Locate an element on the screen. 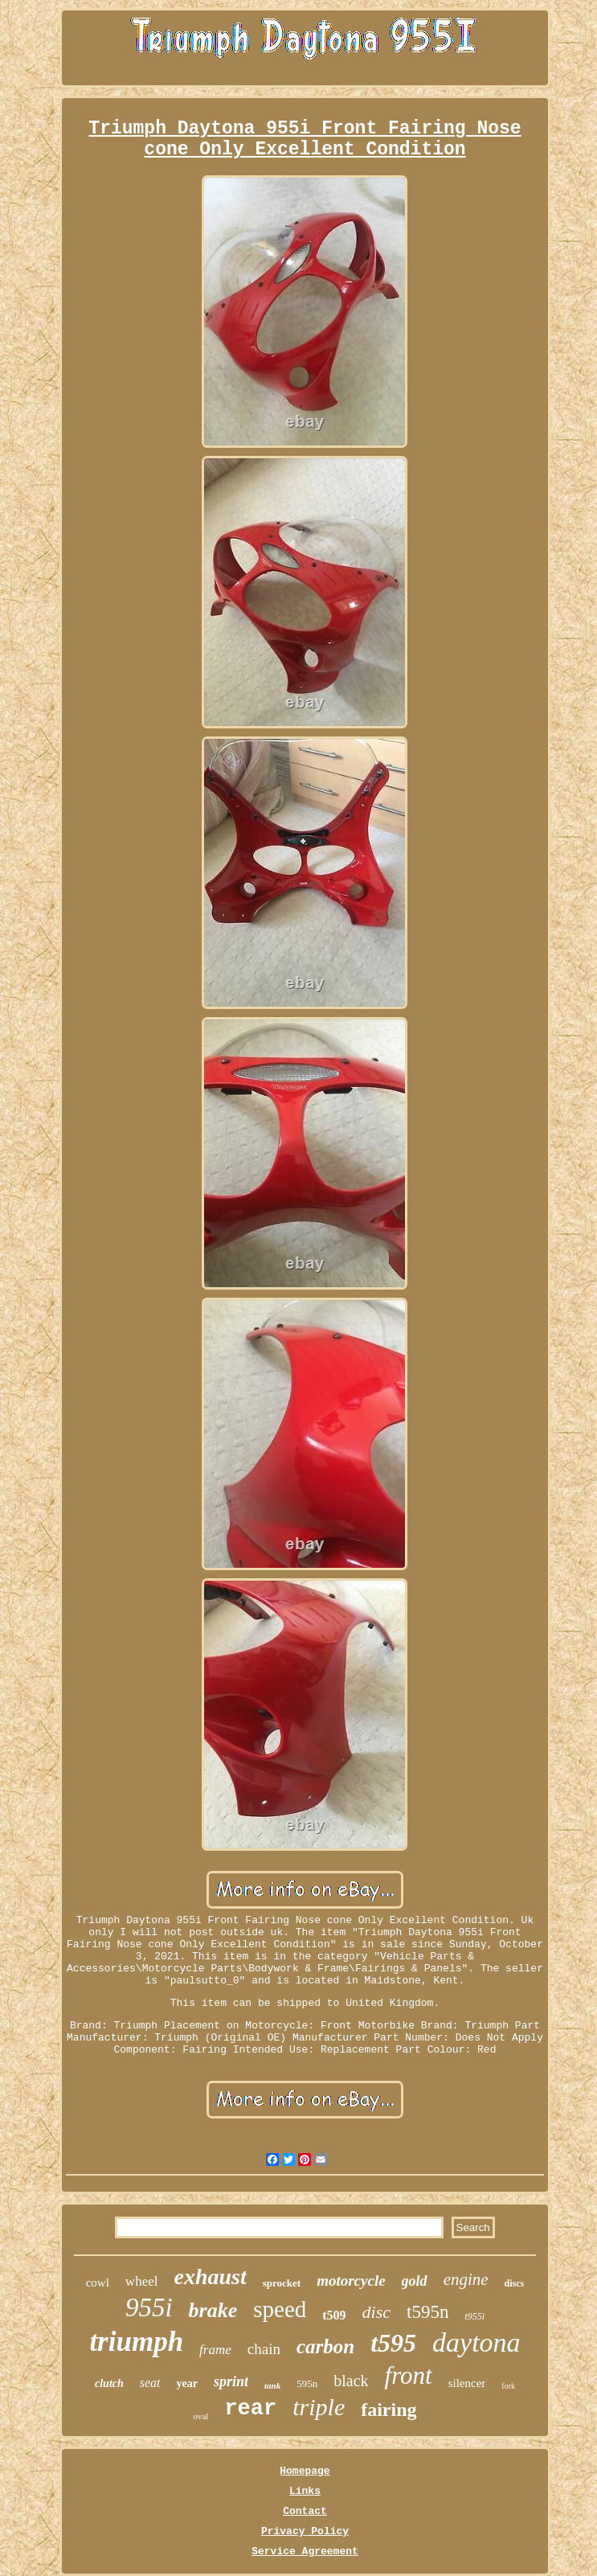 This screenshot has width=597, height=2576. disc is located at coordinates (376, 2312).